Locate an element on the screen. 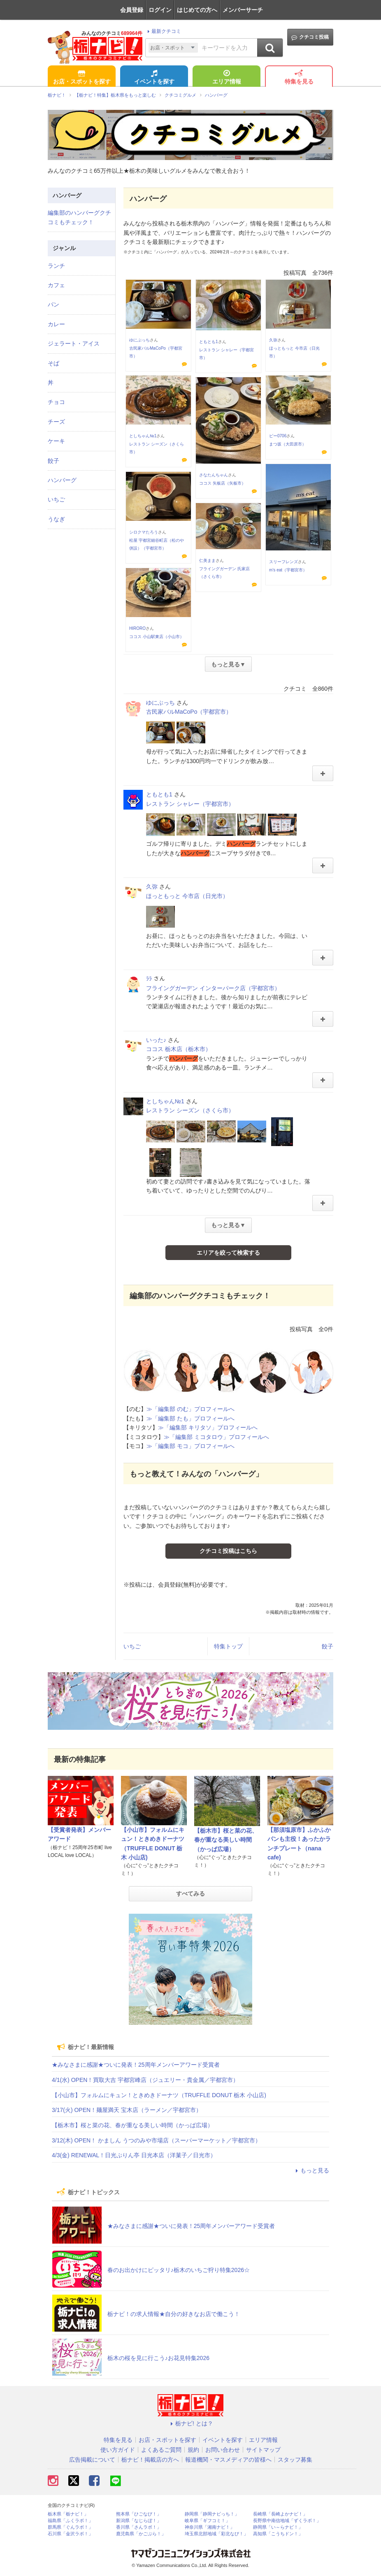 This screenshot has width=381, height=2576. ハンバーグ is located at coordinates (62, 480).